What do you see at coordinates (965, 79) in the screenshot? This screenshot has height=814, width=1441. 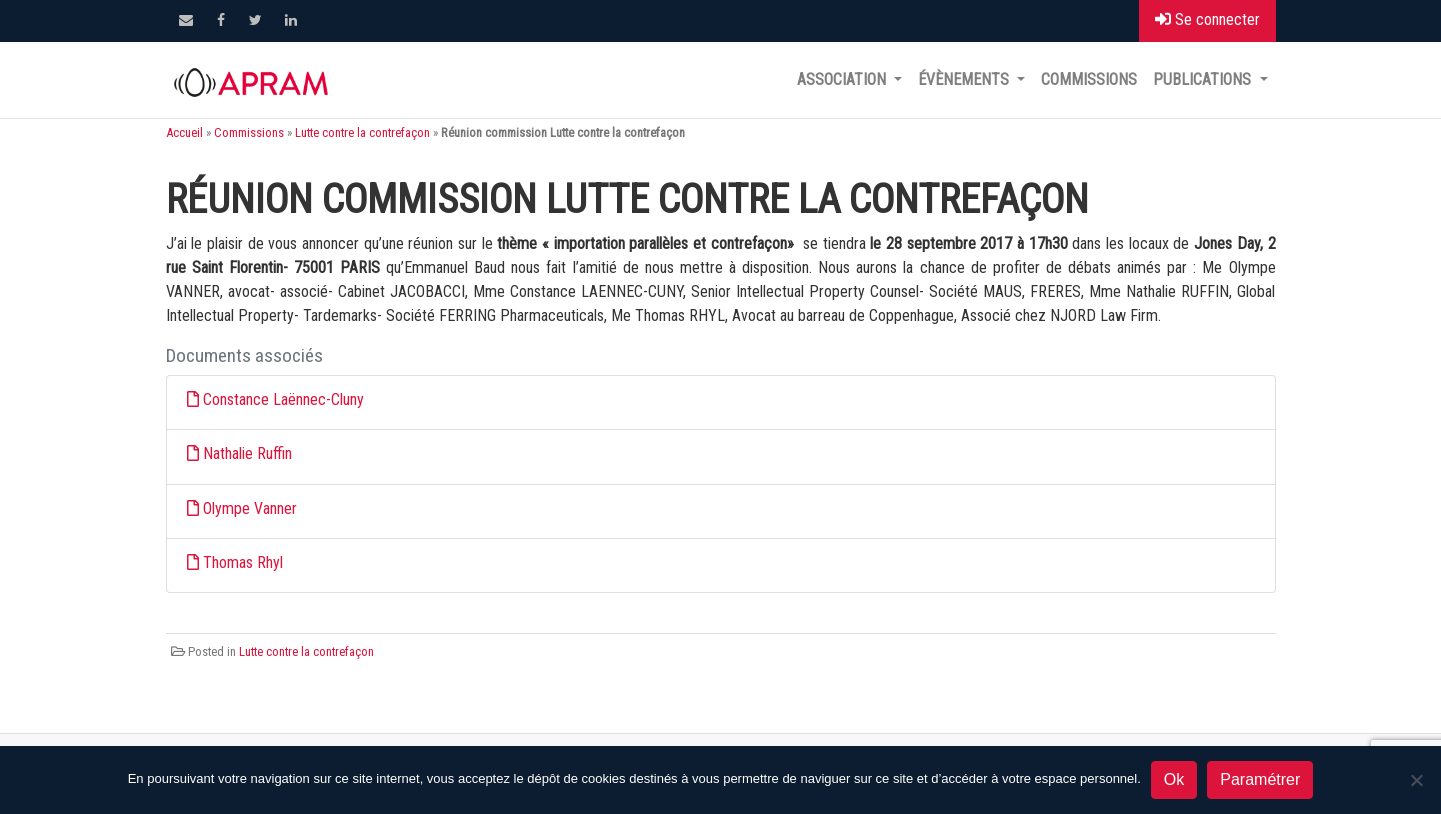 I see `Évènements` at bounding box center [965, 79].